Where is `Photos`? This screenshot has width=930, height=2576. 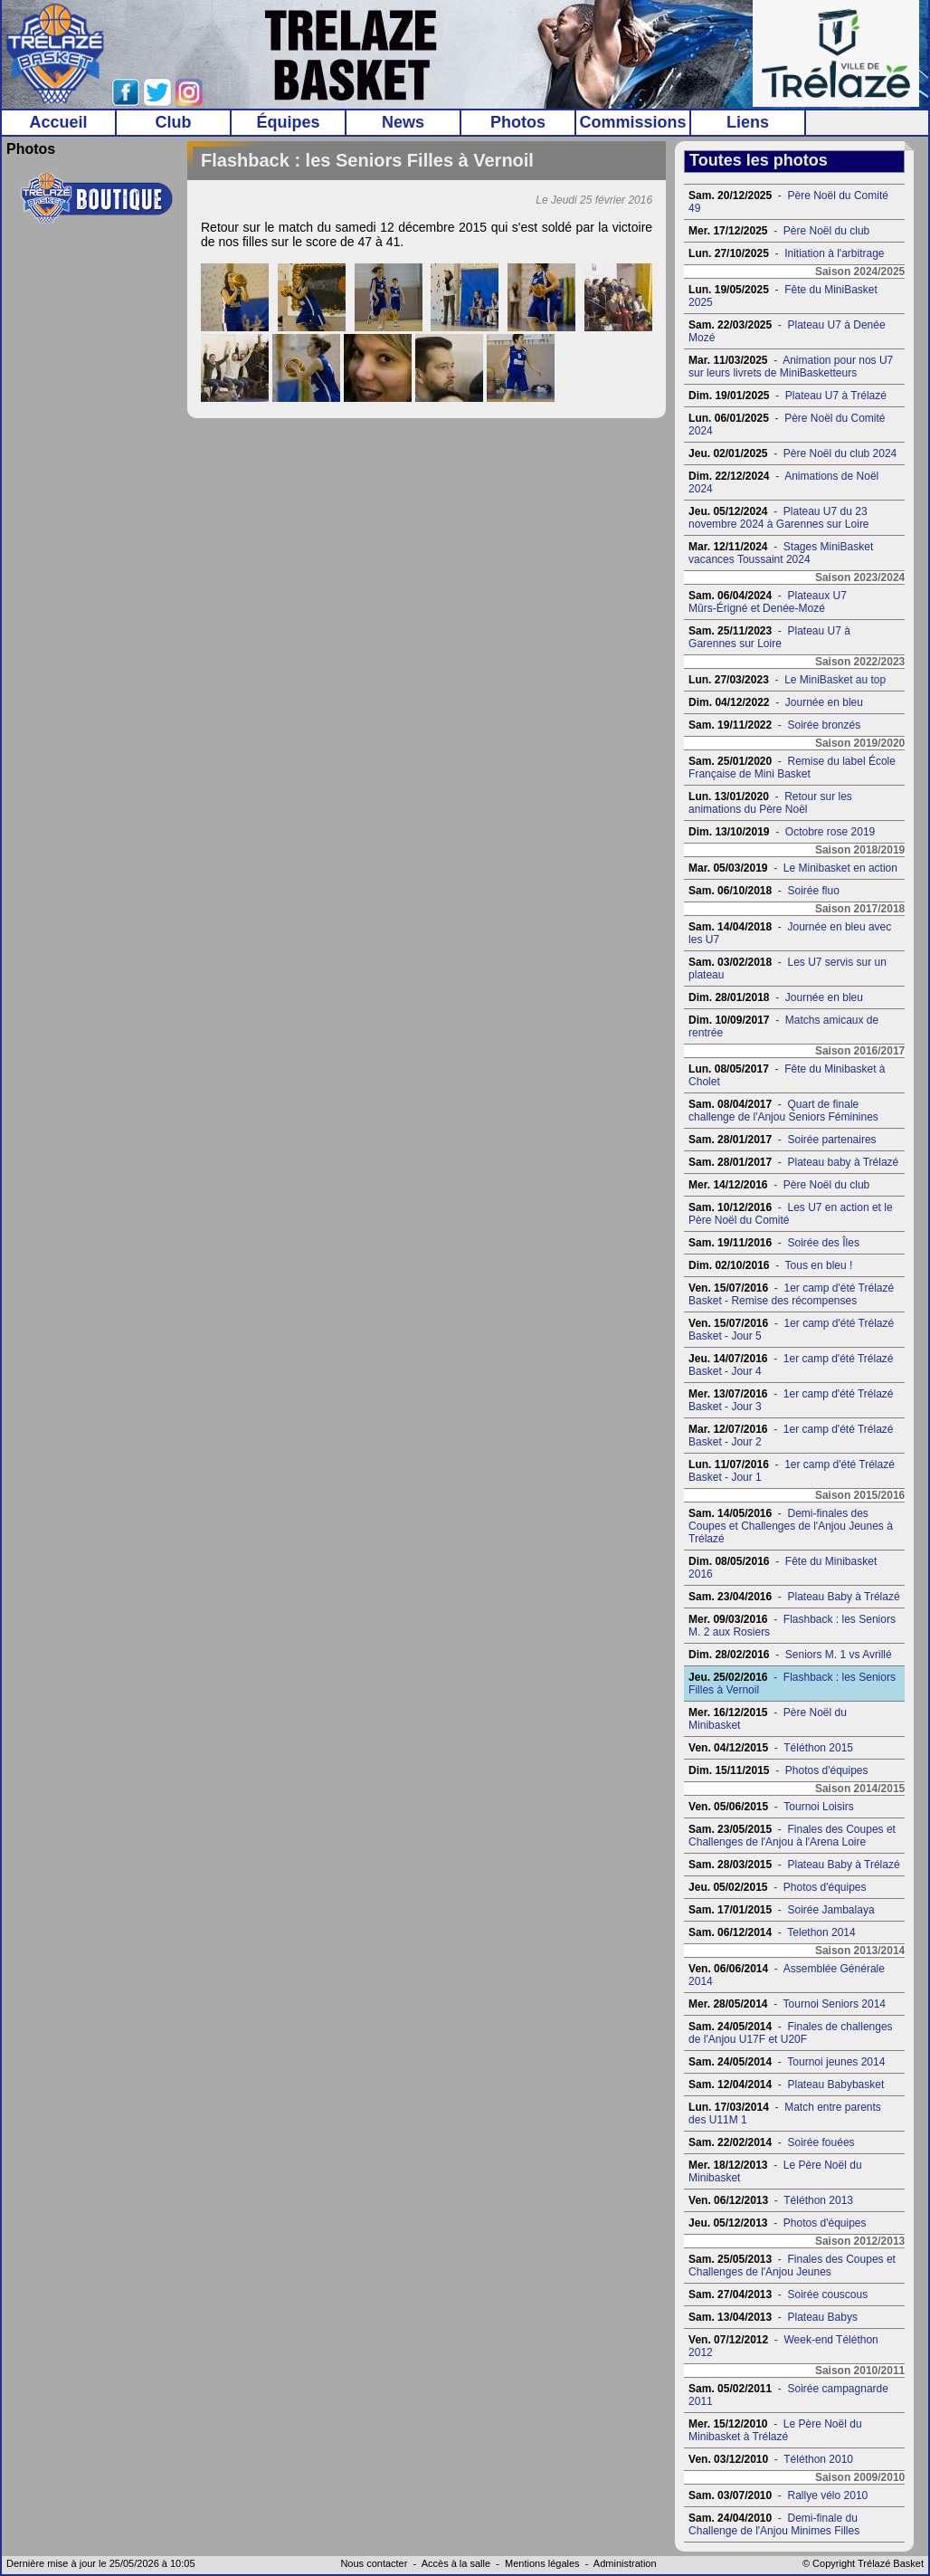 Photos is located at coordinates (518, 122).